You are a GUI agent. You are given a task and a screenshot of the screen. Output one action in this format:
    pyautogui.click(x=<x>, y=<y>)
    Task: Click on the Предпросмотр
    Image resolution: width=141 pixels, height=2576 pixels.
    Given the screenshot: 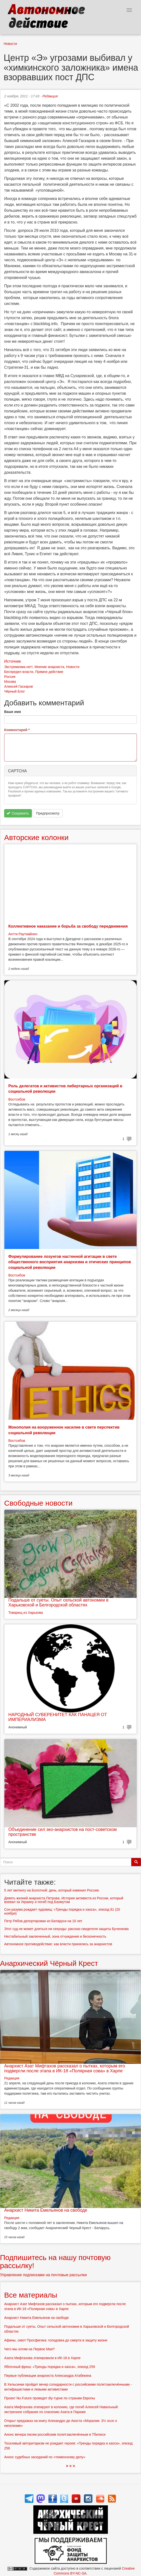 What is the action you would take?
    pyautogui.click(x=47, y=813)
    